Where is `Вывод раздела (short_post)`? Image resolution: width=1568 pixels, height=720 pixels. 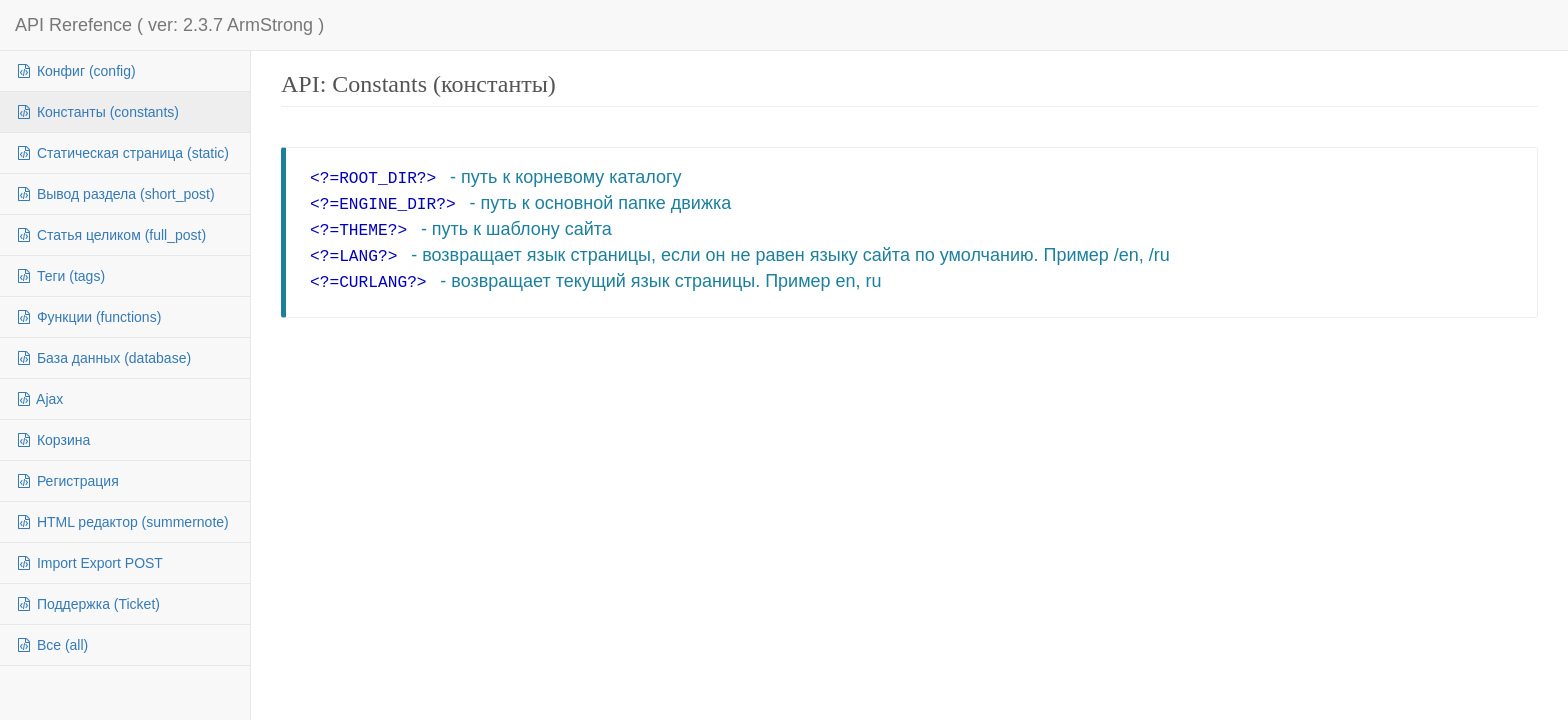
Вывод раздела (short_post) is located at coordinates (115, 194).